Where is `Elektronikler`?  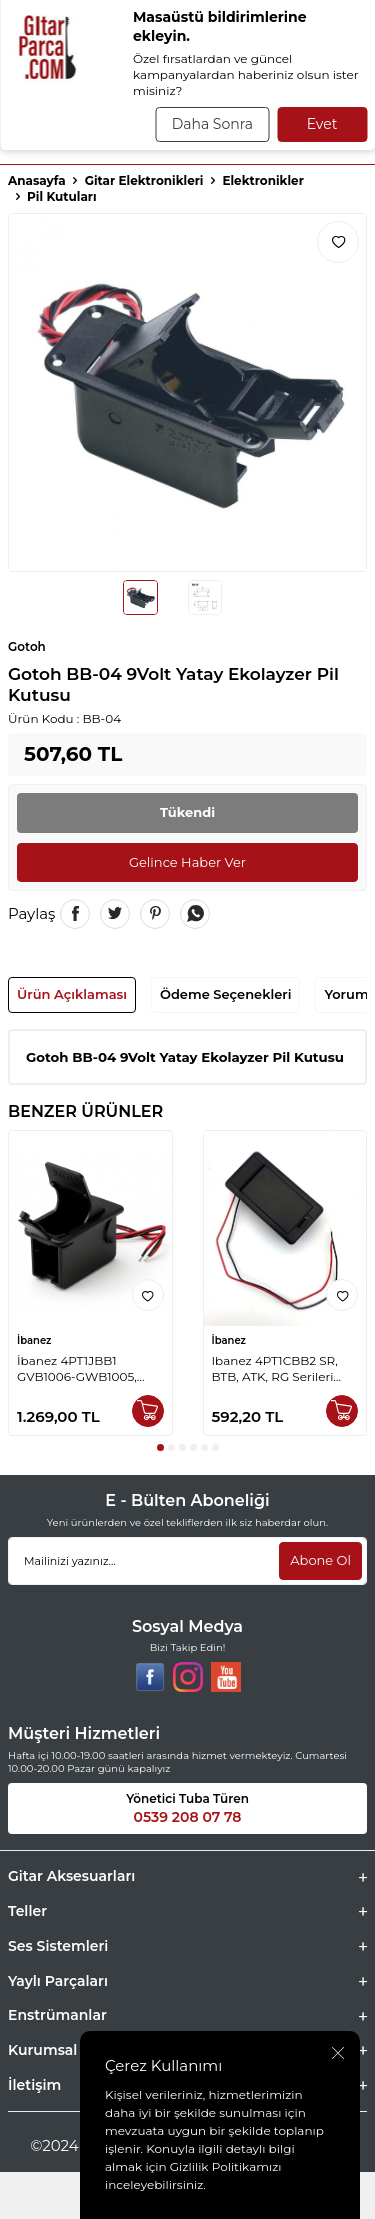
Elektronikler is located at coordinates (262, 180).